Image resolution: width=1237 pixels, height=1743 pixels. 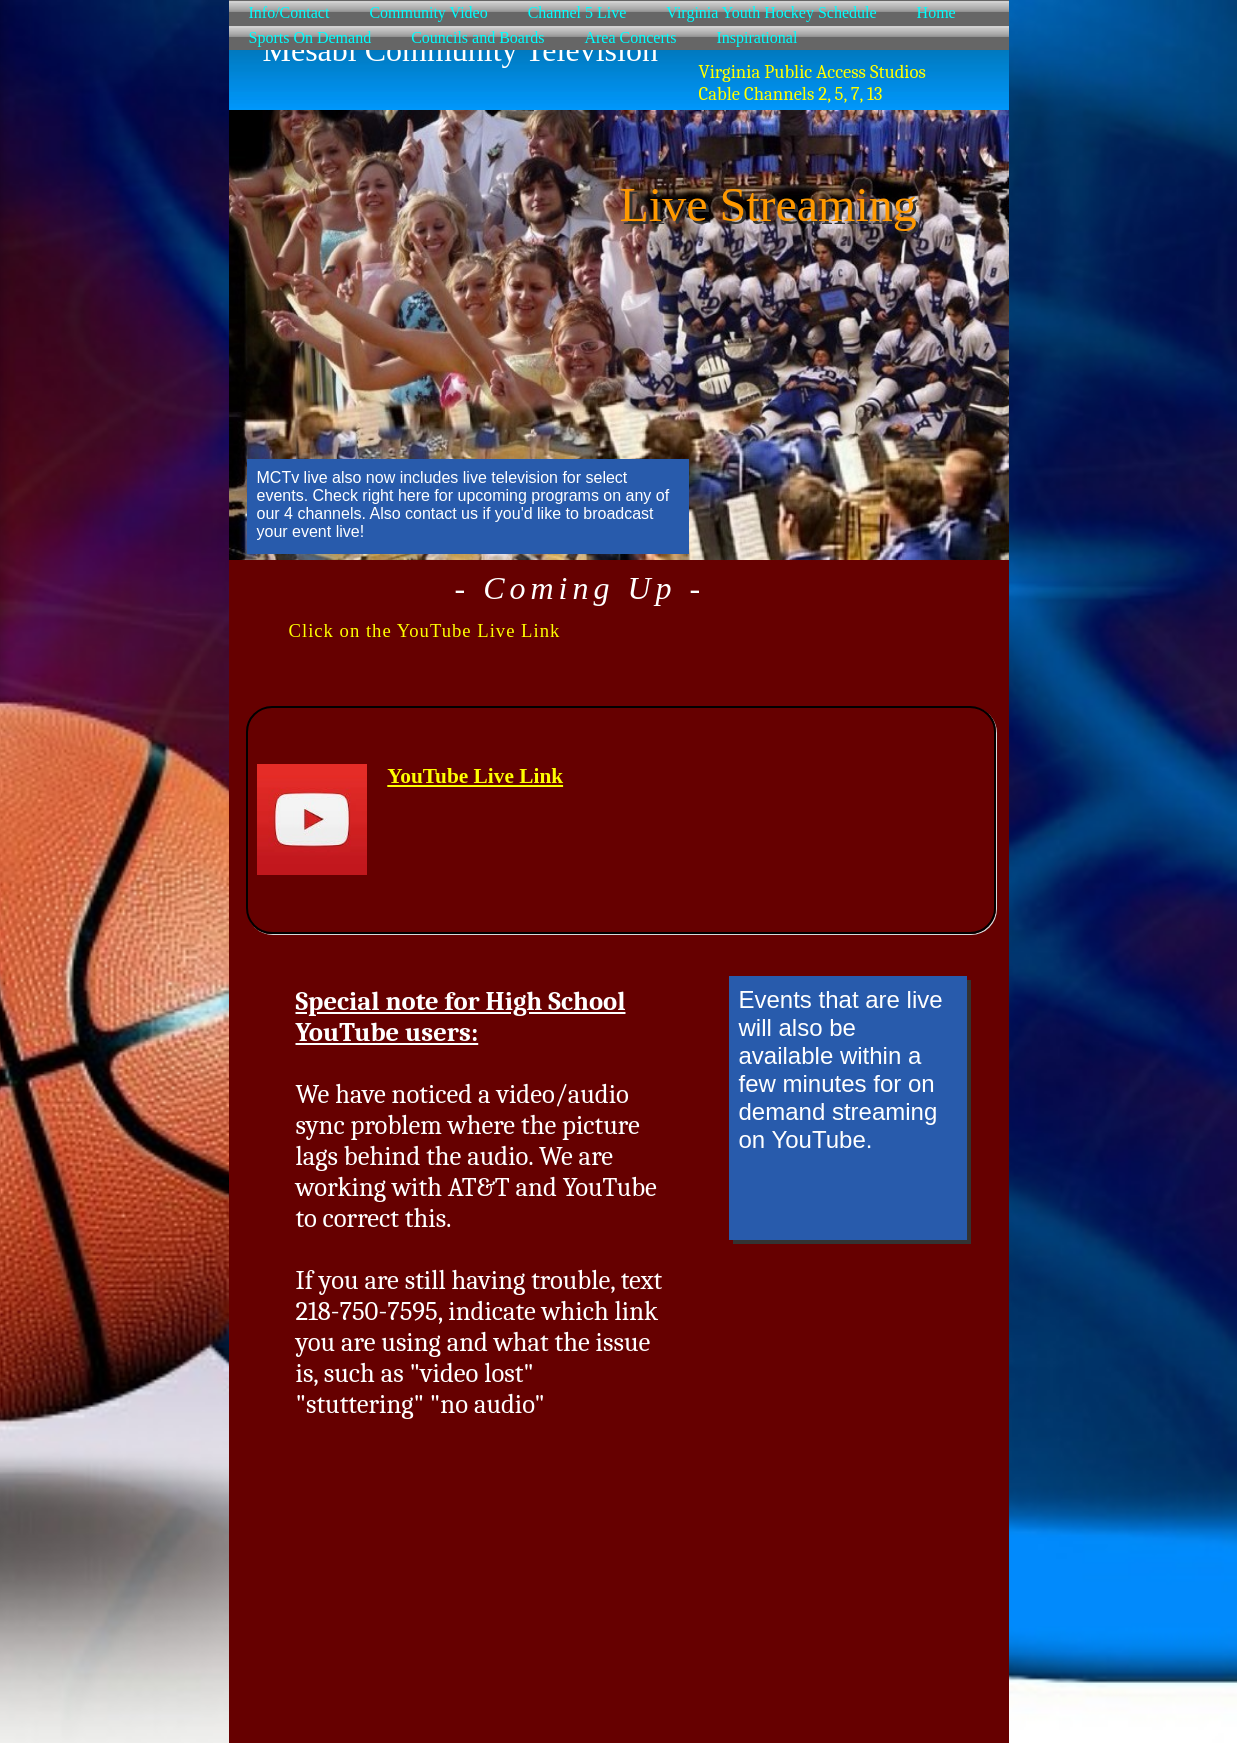 I want to click on Channel 5 Live, so click(x=577, y=12).